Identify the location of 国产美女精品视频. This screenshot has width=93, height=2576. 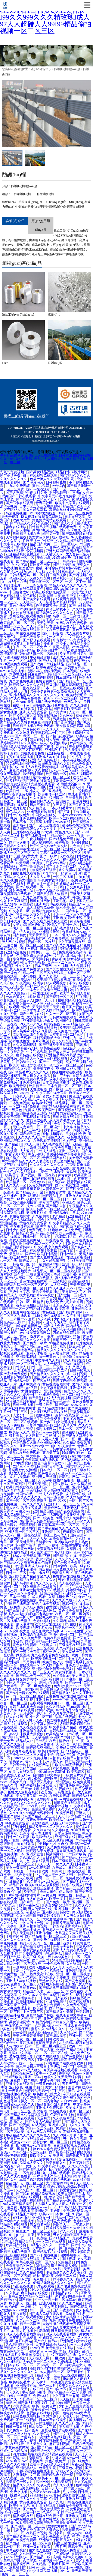
(40, 472).